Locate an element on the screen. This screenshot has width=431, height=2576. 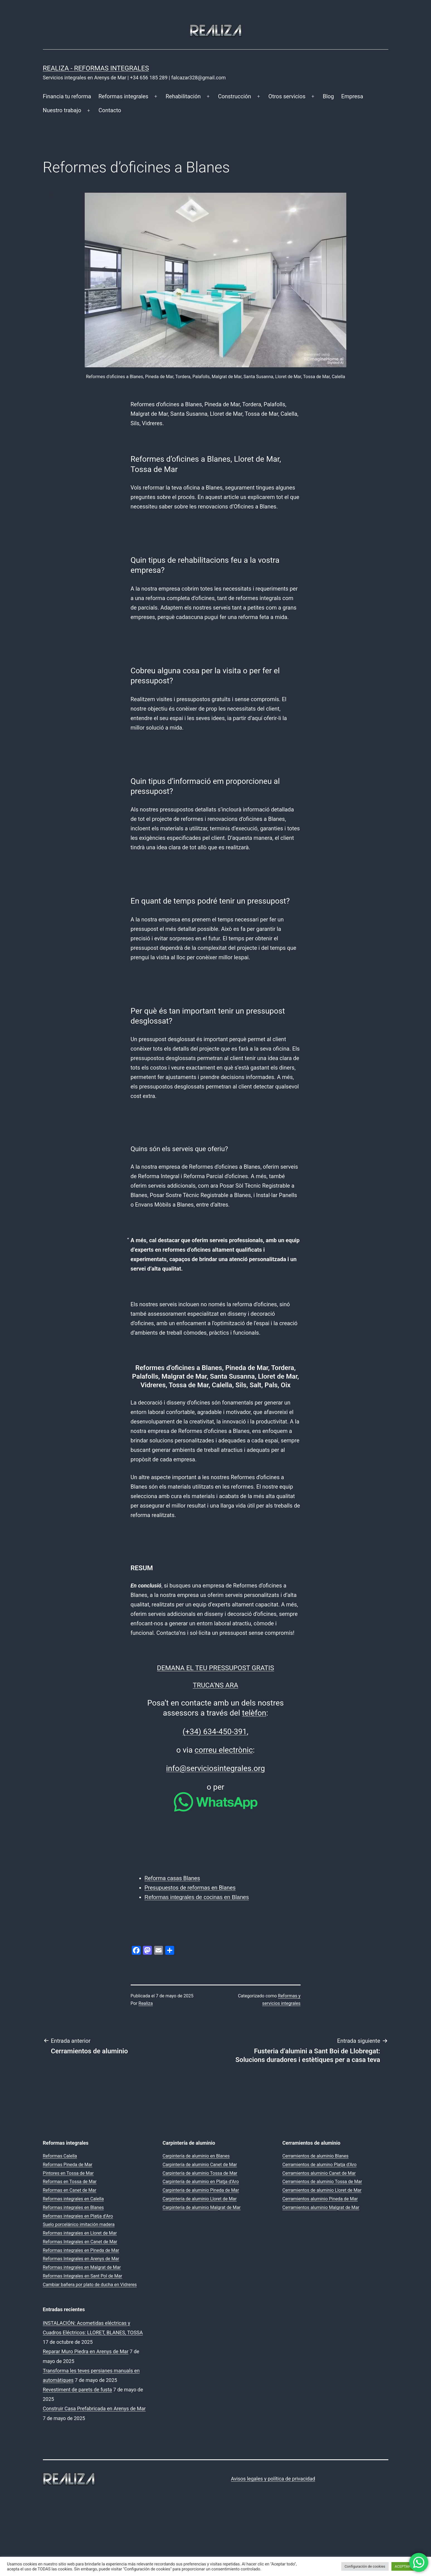
Reformas integrales en Malgrat de Mar is located at coordinates (82, 2267).